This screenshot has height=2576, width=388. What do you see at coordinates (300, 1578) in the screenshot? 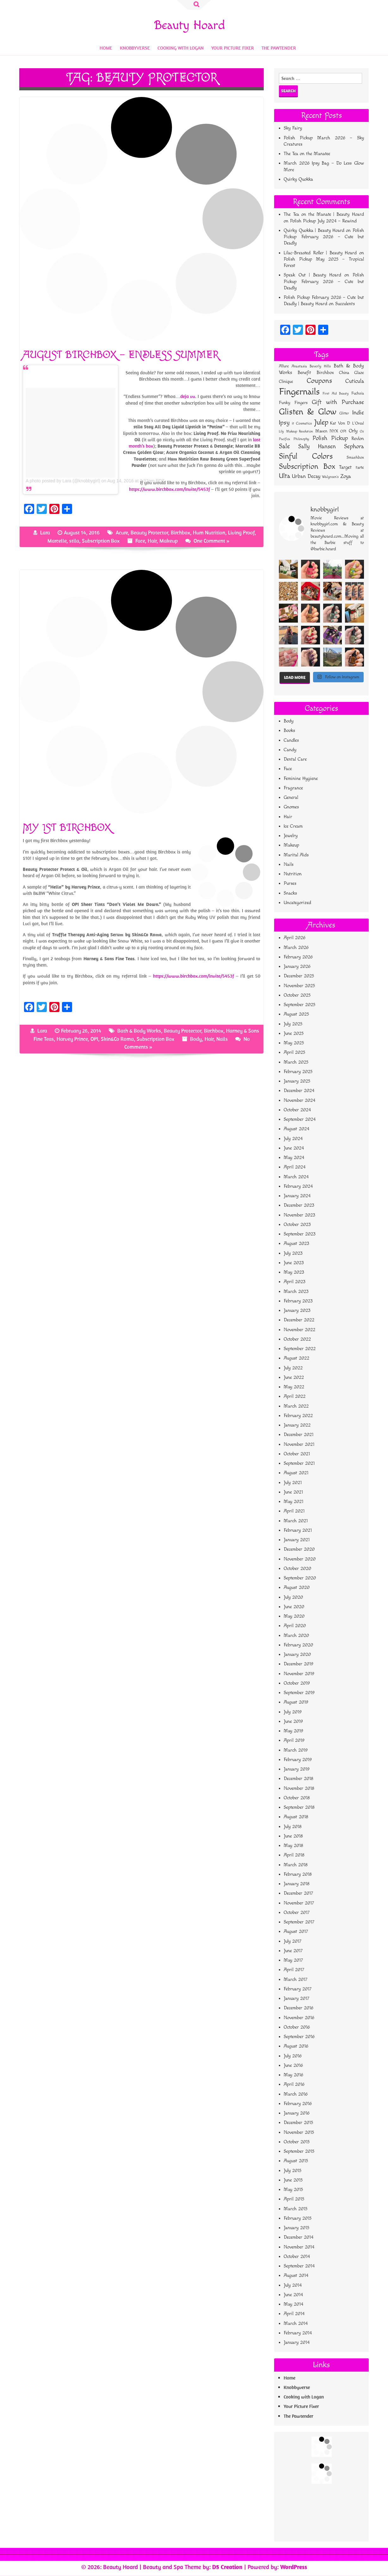
I see `September 2020` at bounding box center [300, 1578].